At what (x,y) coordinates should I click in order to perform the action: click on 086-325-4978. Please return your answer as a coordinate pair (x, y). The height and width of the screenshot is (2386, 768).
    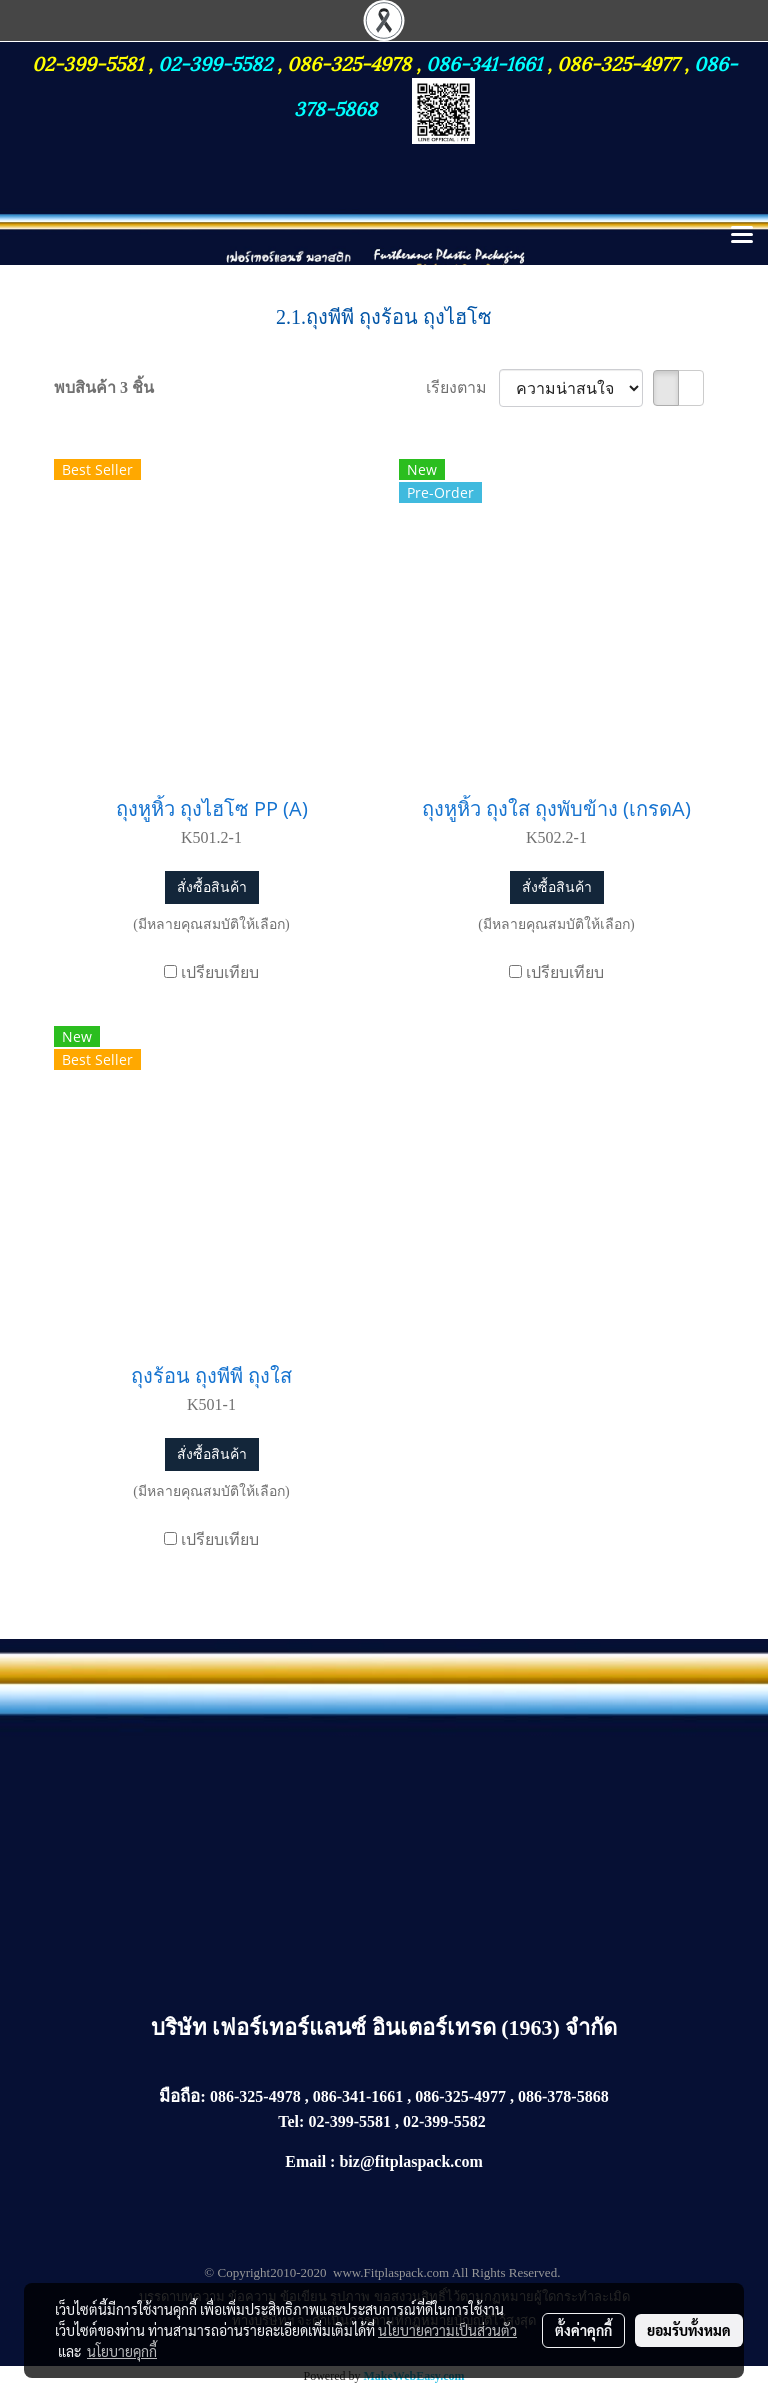
    Looking at the image, I should click on (349, 62).